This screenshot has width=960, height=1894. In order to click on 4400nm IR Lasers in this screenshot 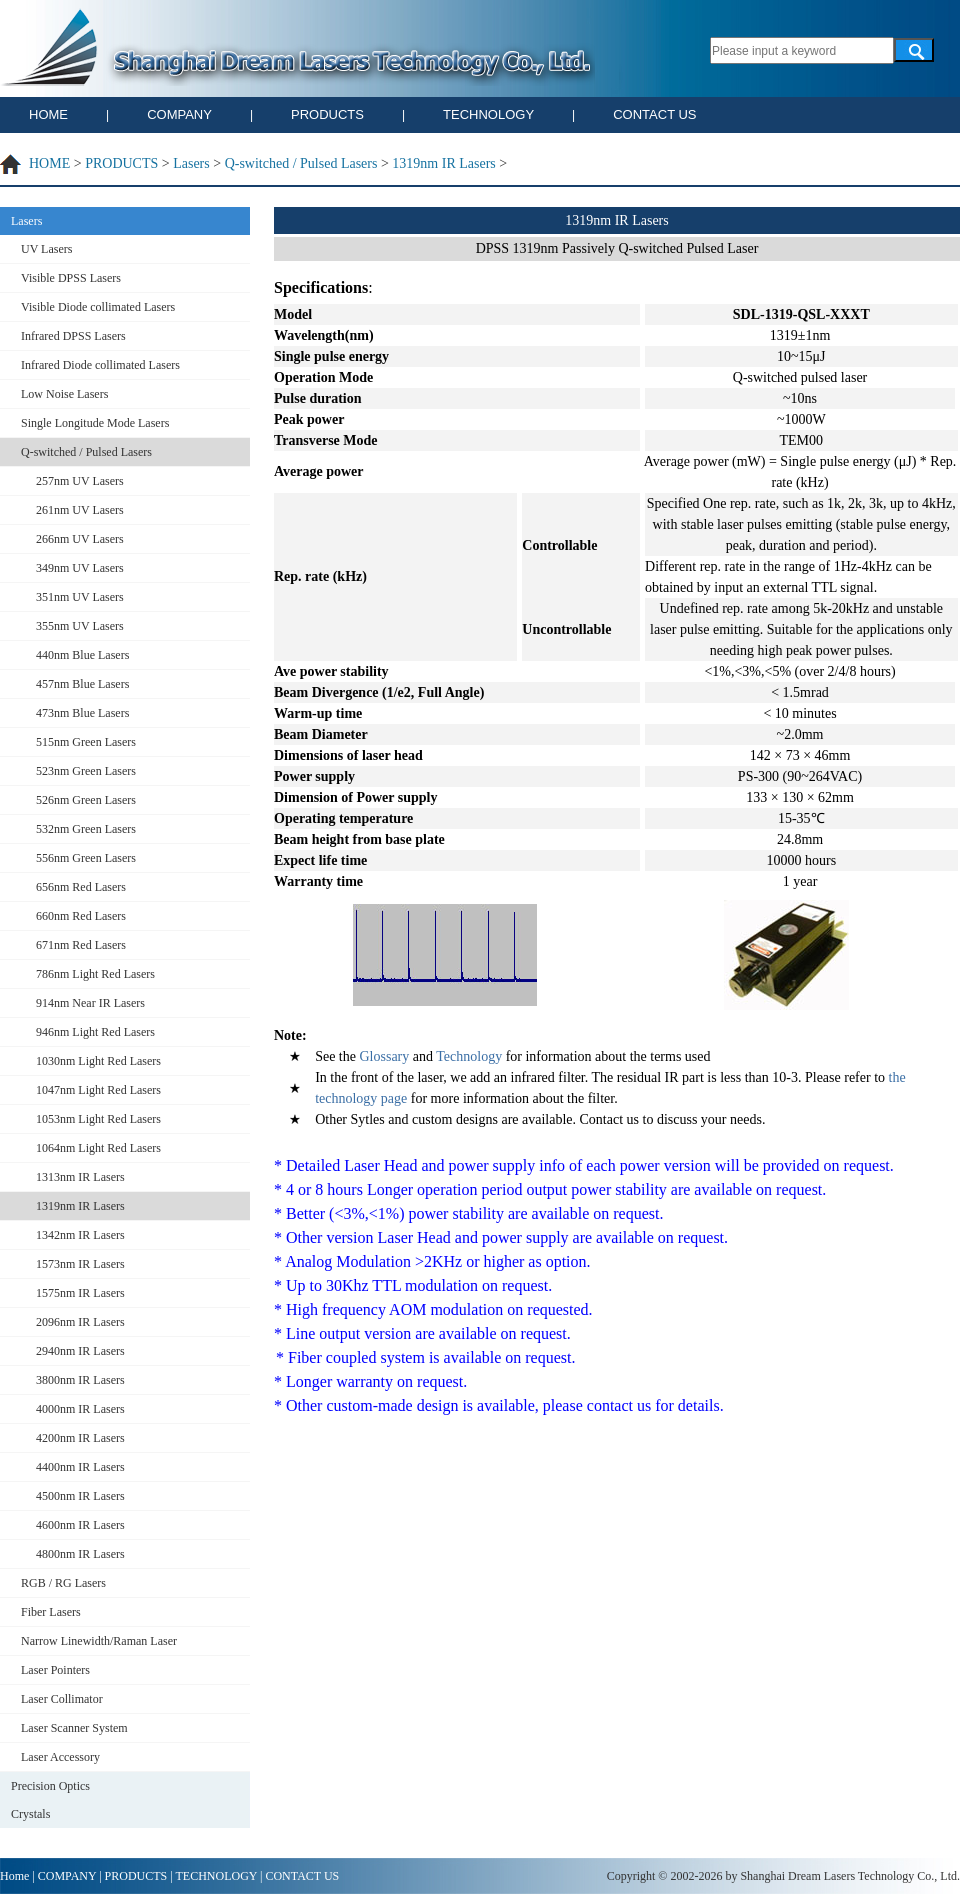, I will do `click(80, 1467)`.